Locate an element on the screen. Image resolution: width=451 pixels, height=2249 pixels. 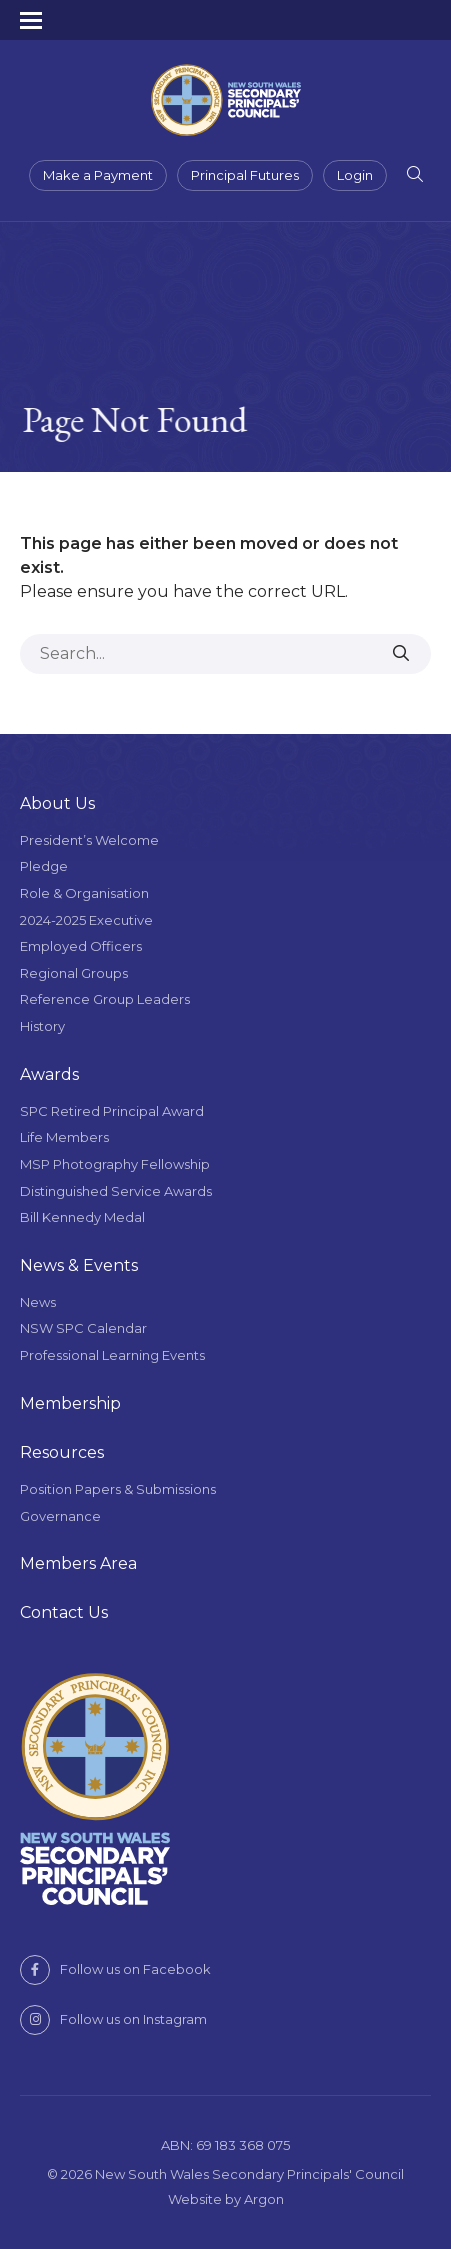
Employed Officers is located at coordinates (81, 946).